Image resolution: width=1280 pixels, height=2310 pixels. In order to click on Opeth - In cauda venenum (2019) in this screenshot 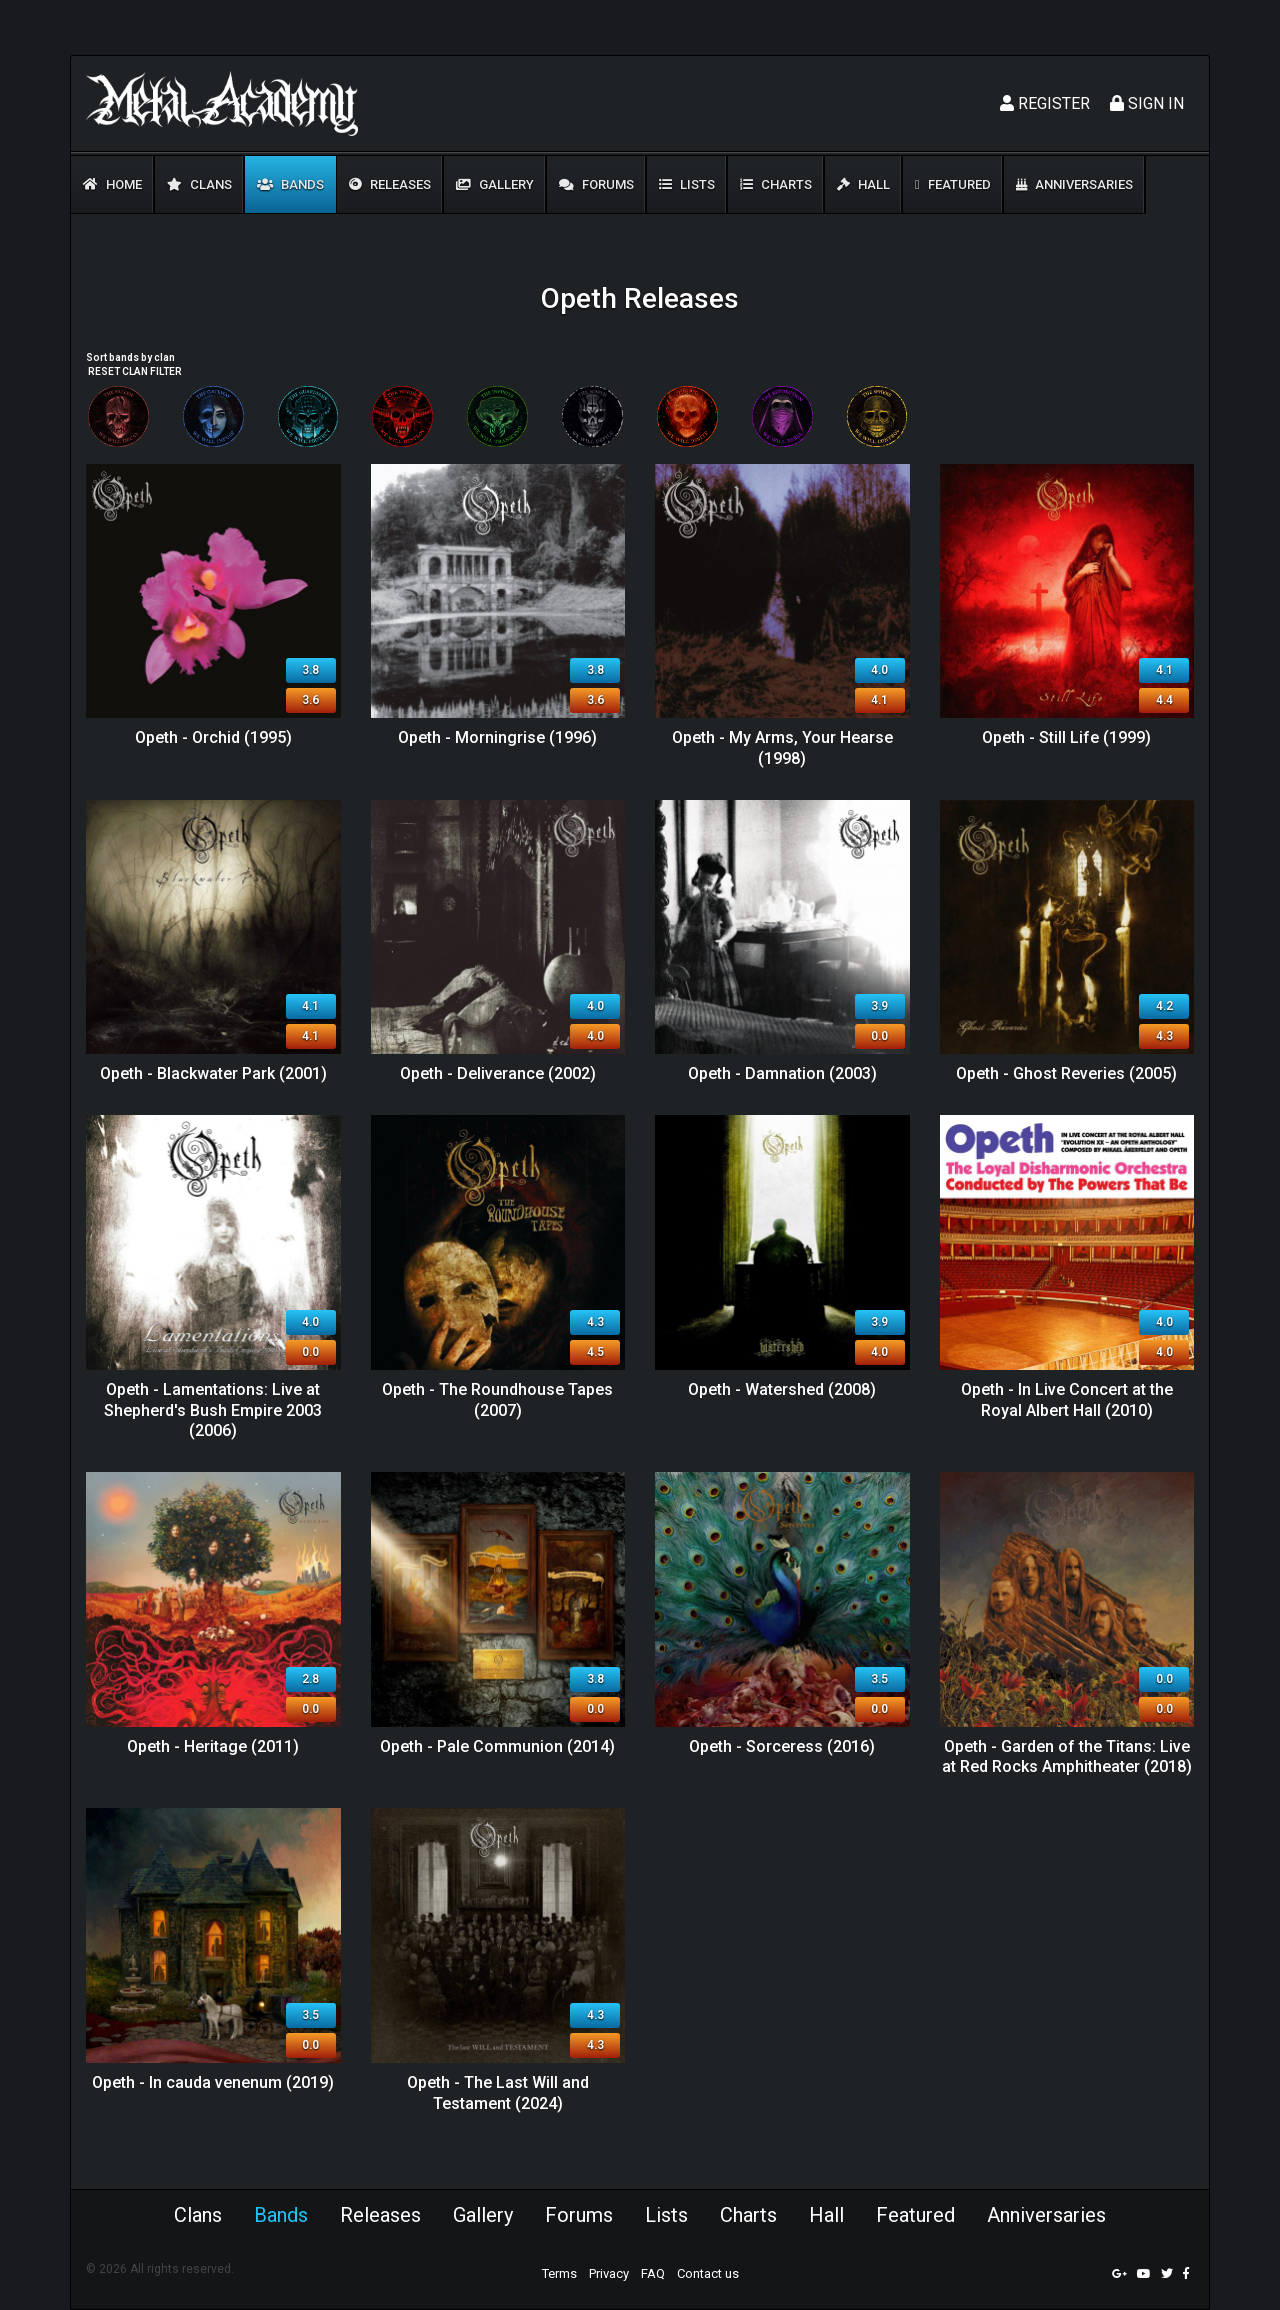, I will do `click(213, 2082)`.